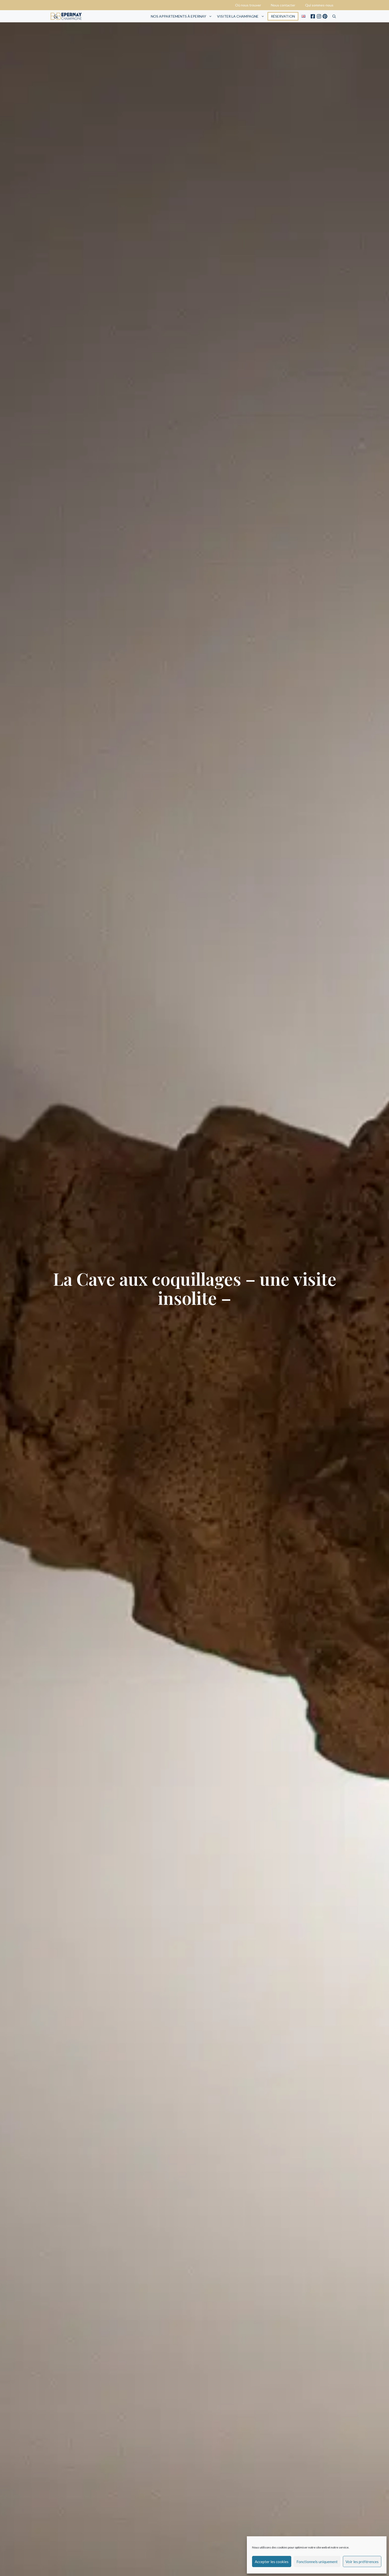 The height and width of the screenshot is (2576, 389). I want to click on Accepter les cookies, so click(272, 2561).